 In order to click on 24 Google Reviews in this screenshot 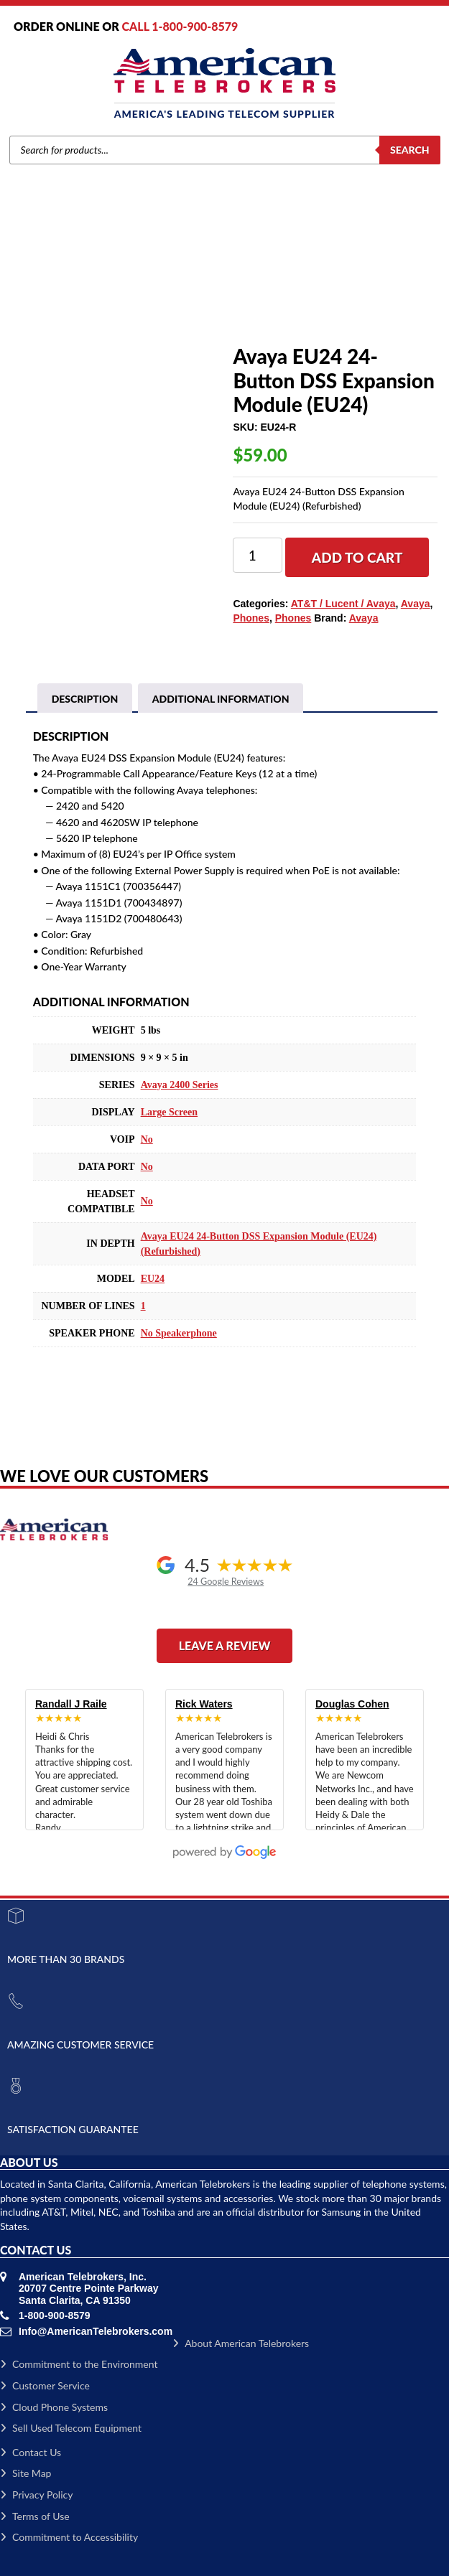, I will do `click(226, 1581)`.